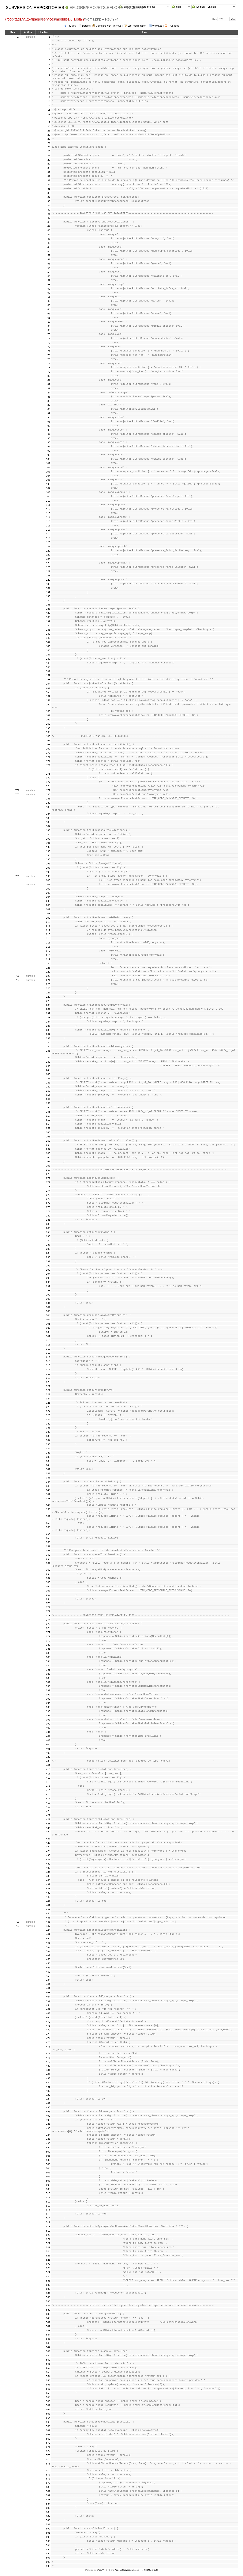  Describe the element at coordinates (48, 280) in the screenshot. I see `57` at that location.